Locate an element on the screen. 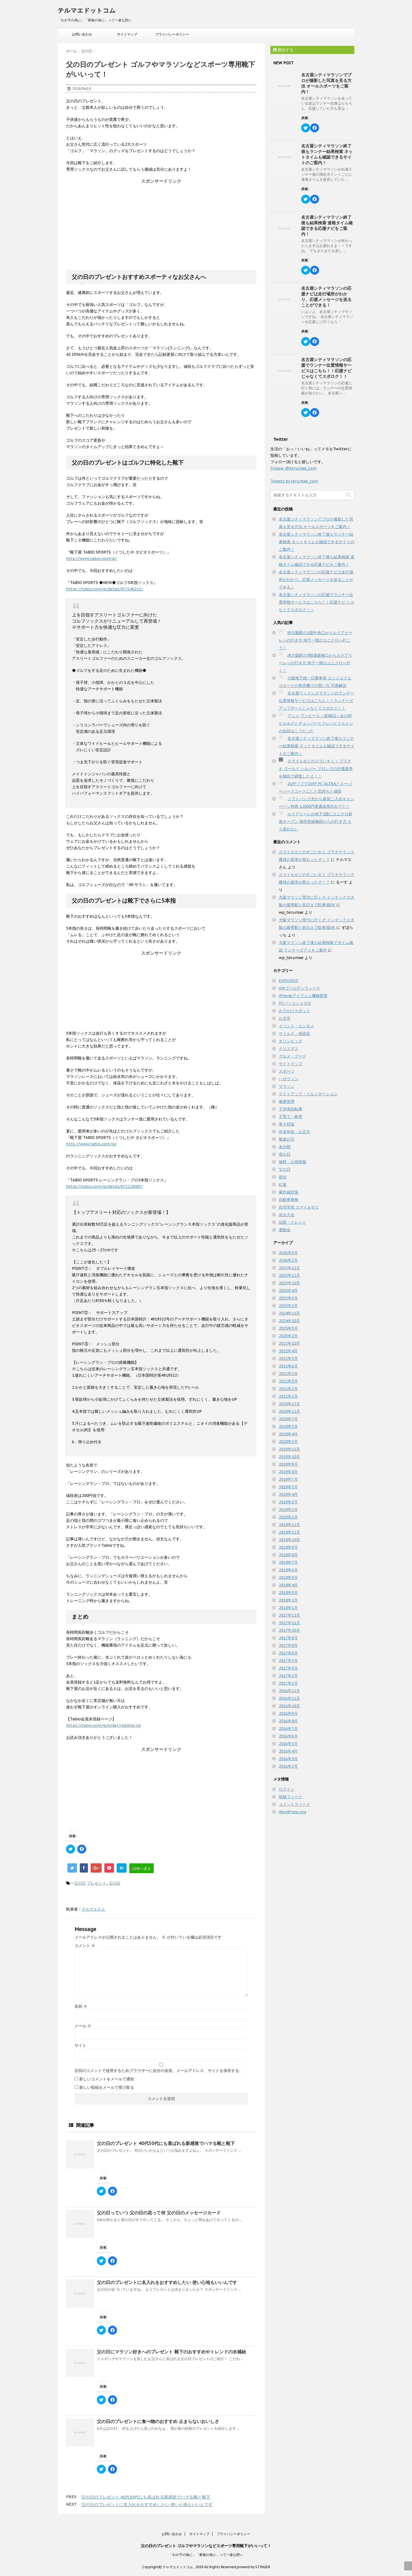 This screenshot has width=412, height=2576. 2018年3月 is located at coordinates (288, 1592).